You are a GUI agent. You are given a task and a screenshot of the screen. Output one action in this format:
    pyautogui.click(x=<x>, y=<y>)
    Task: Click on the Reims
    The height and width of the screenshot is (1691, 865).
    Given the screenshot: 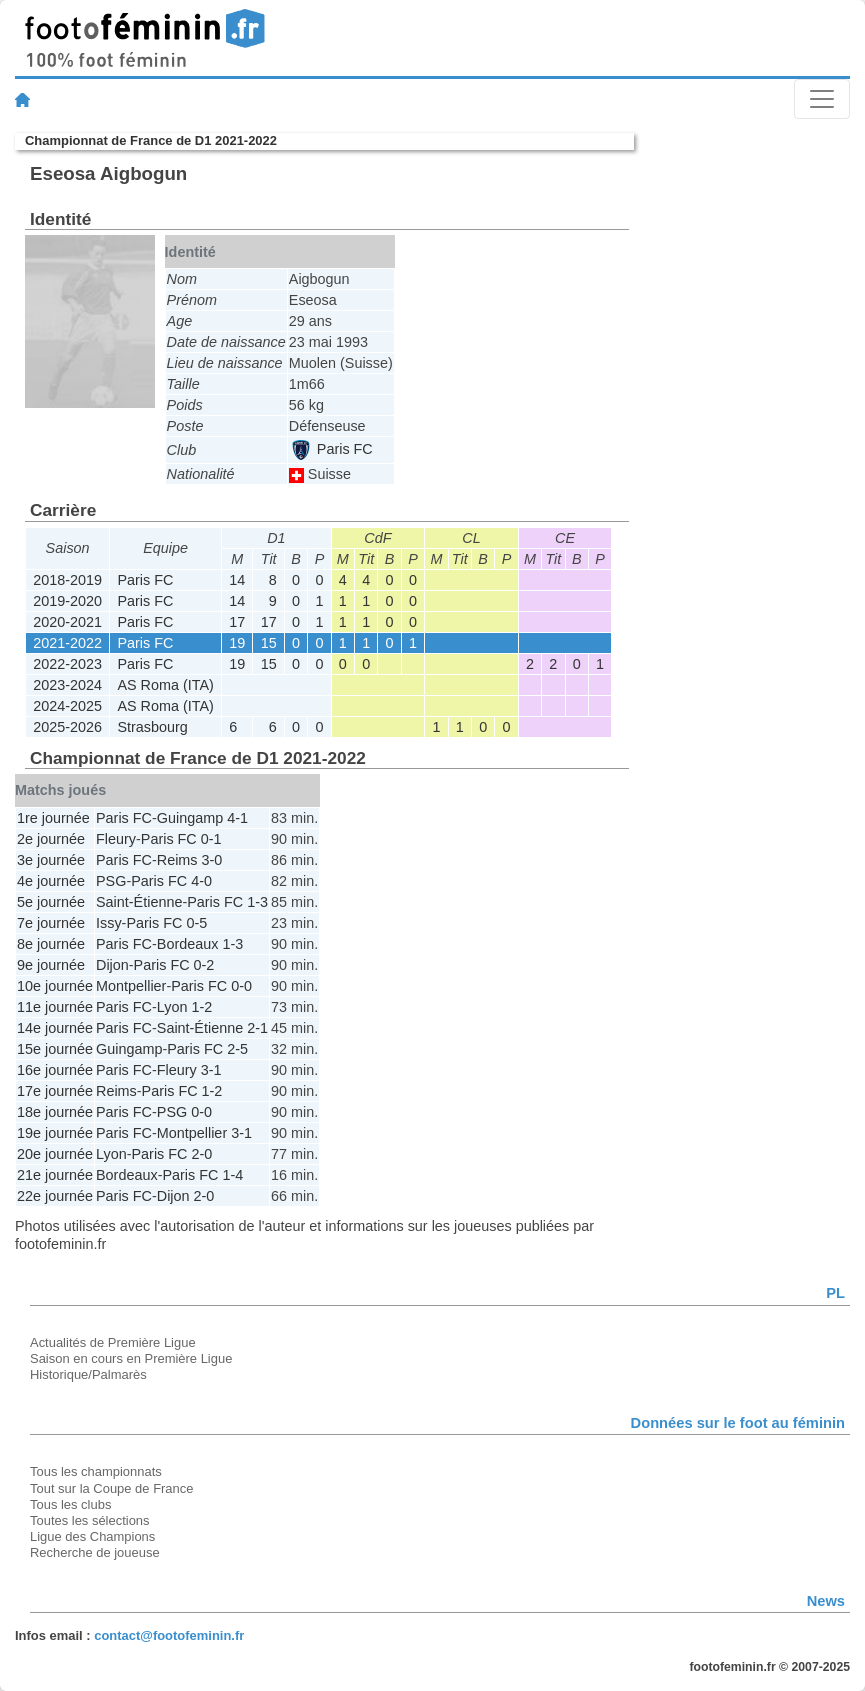 What is the action you would take?
    pyautogui.click(x=177, y=860)
    